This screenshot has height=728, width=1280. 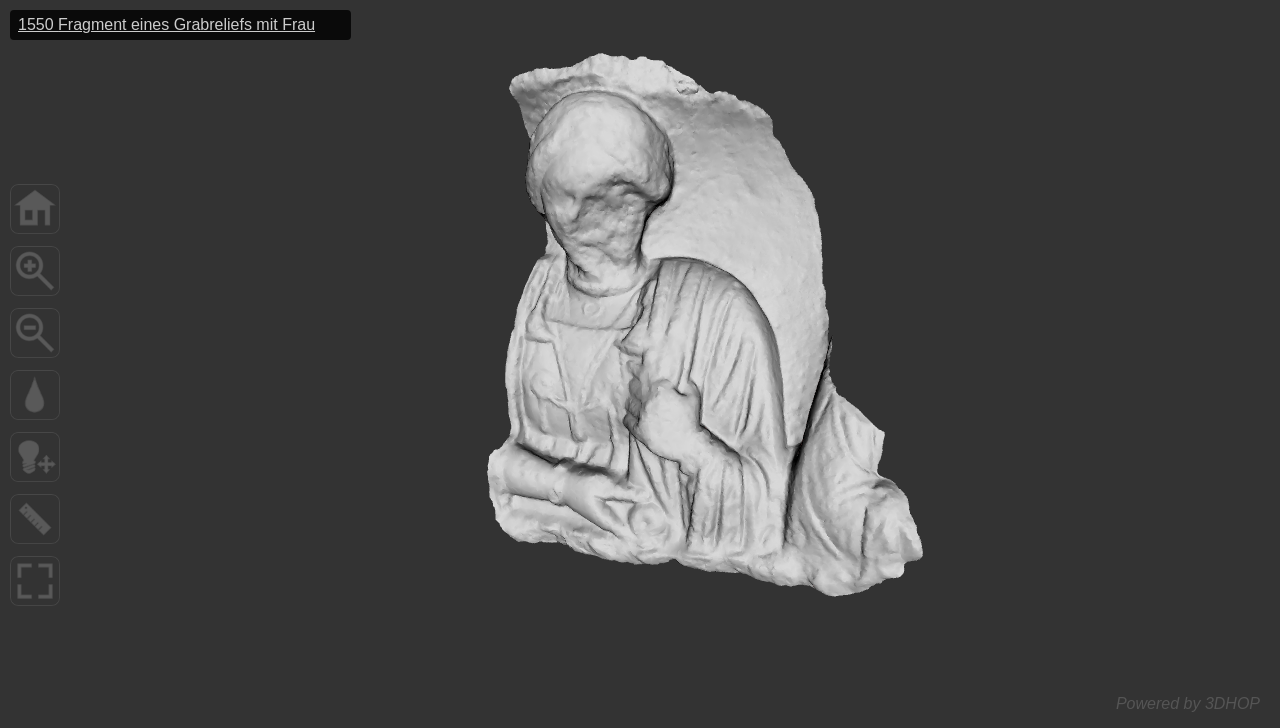 I want to click on 1550, so click(x=166, y=24).